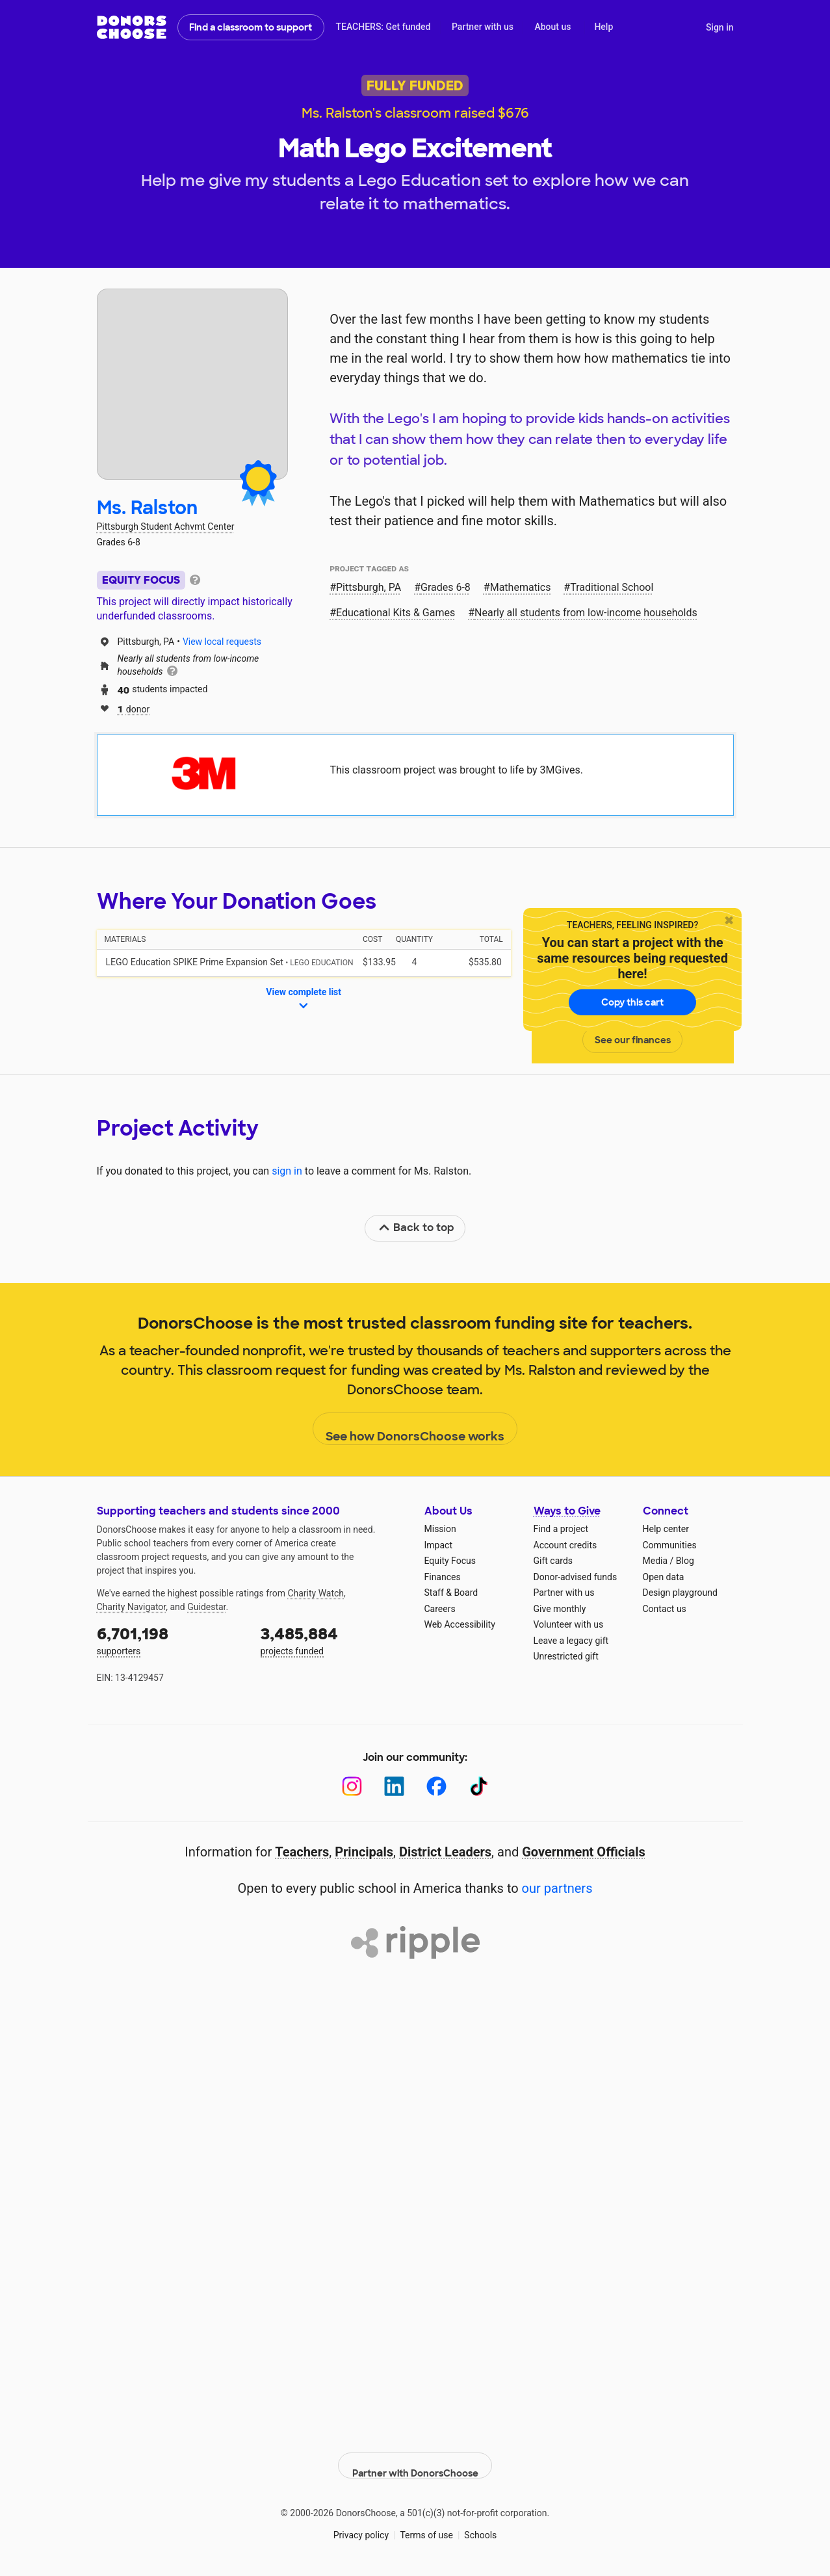 The image size is (830, 2576). What do you see at coordinates (351, 1786) in the screenshot?
I see `[Instagram]` at bounding box center [351, 1786].